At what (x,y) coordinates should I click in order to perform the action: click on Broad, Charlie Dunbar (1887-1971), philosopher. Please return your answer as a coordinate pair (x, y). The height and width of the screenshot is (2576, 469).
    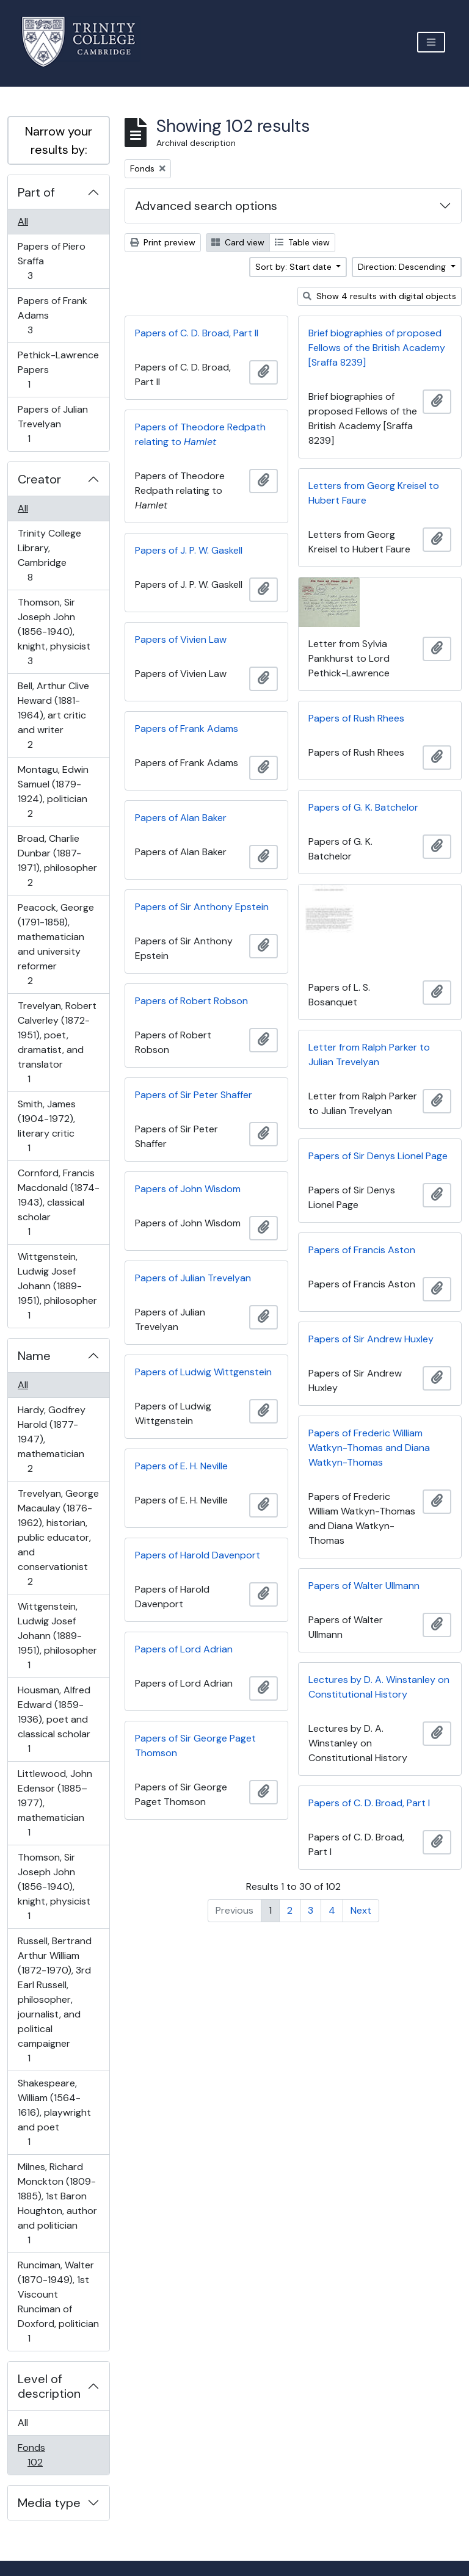
    Looking at the image, I should click on (57, 860).